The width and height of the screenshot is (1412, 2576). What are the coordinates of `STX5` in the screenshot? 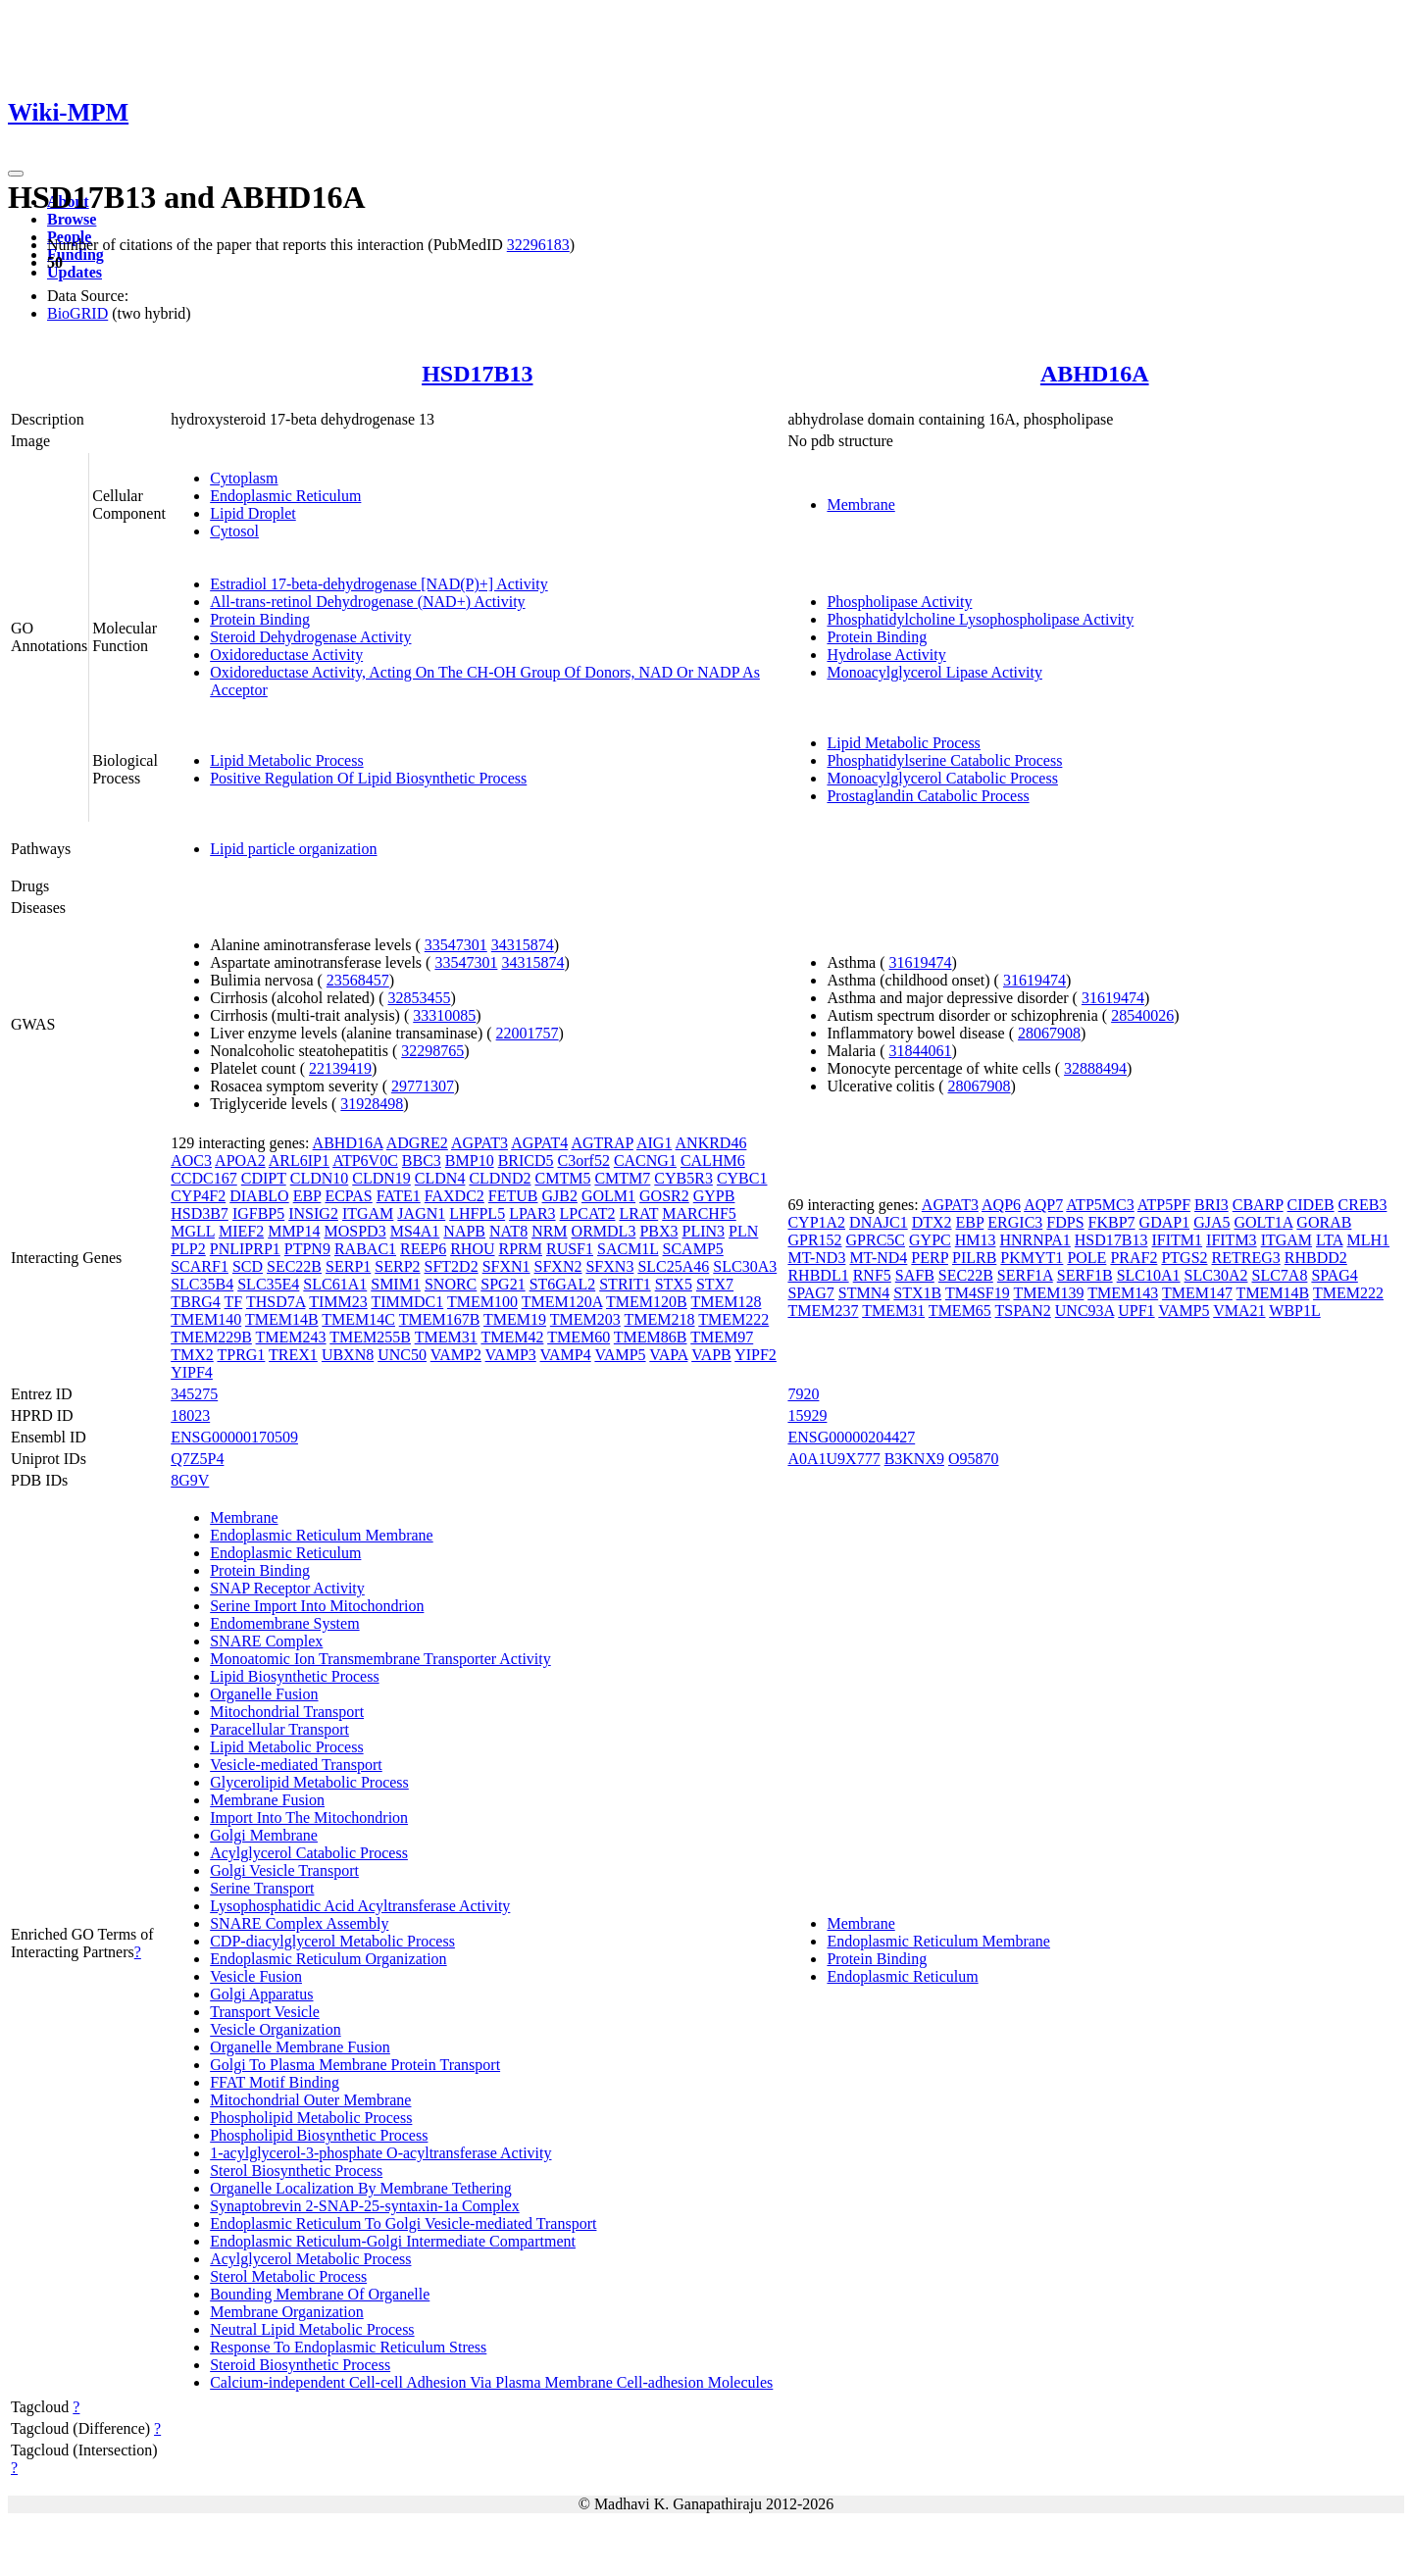 It's located at (673, 1284).